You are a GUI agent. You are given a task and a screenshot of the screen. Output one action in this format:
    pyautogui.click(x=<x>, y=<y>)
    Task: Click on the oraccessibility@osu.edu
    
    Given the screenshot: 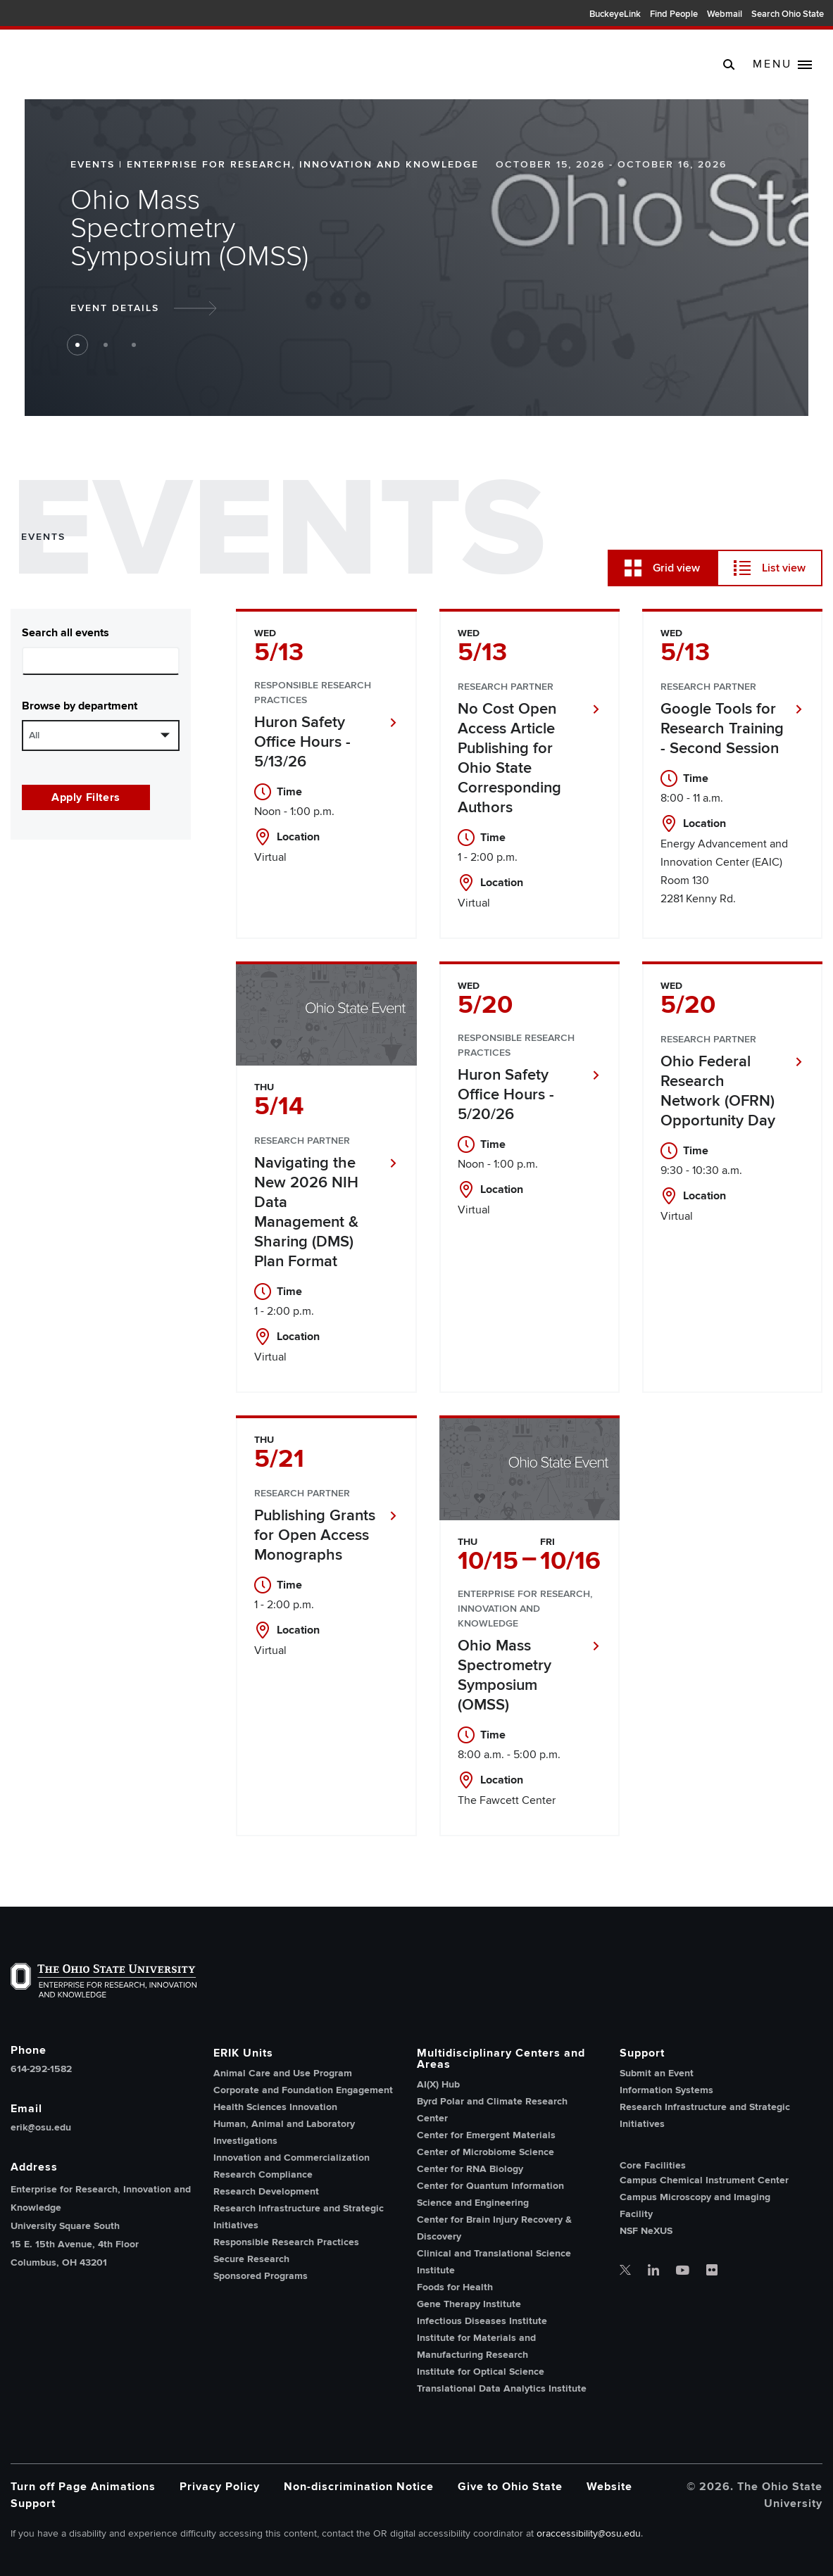 What is the action you would take?
    pyautogui.click(x=589, y=2533)
    